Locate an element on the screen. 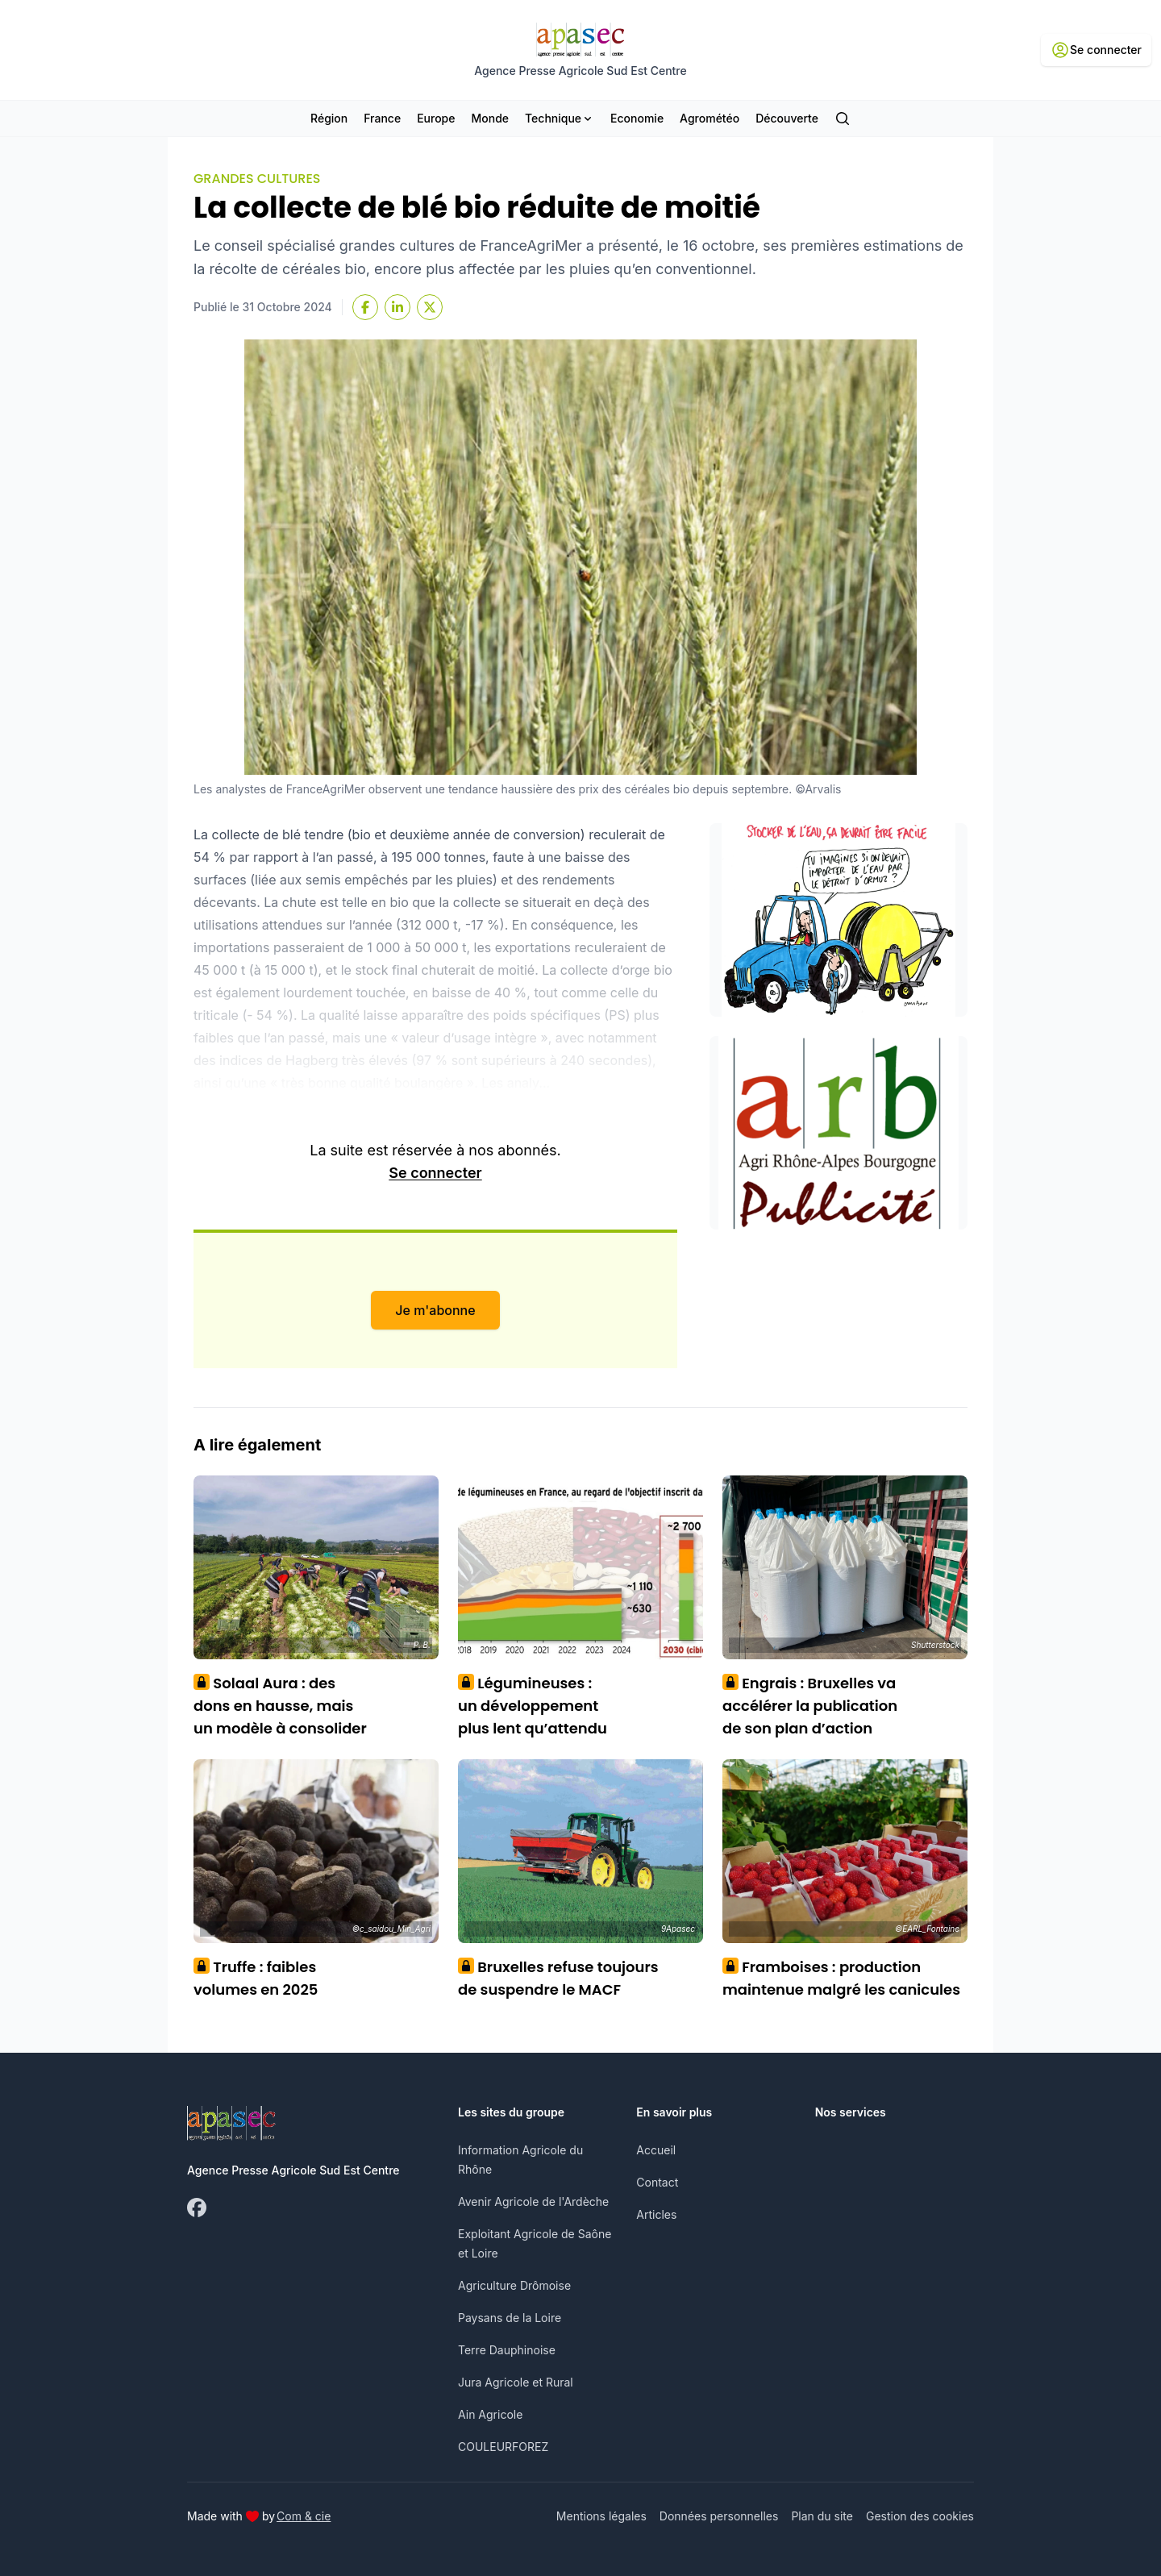 This screenshot has height=2576, width=1161. Plan du site is located at coordinates (822, 2516).